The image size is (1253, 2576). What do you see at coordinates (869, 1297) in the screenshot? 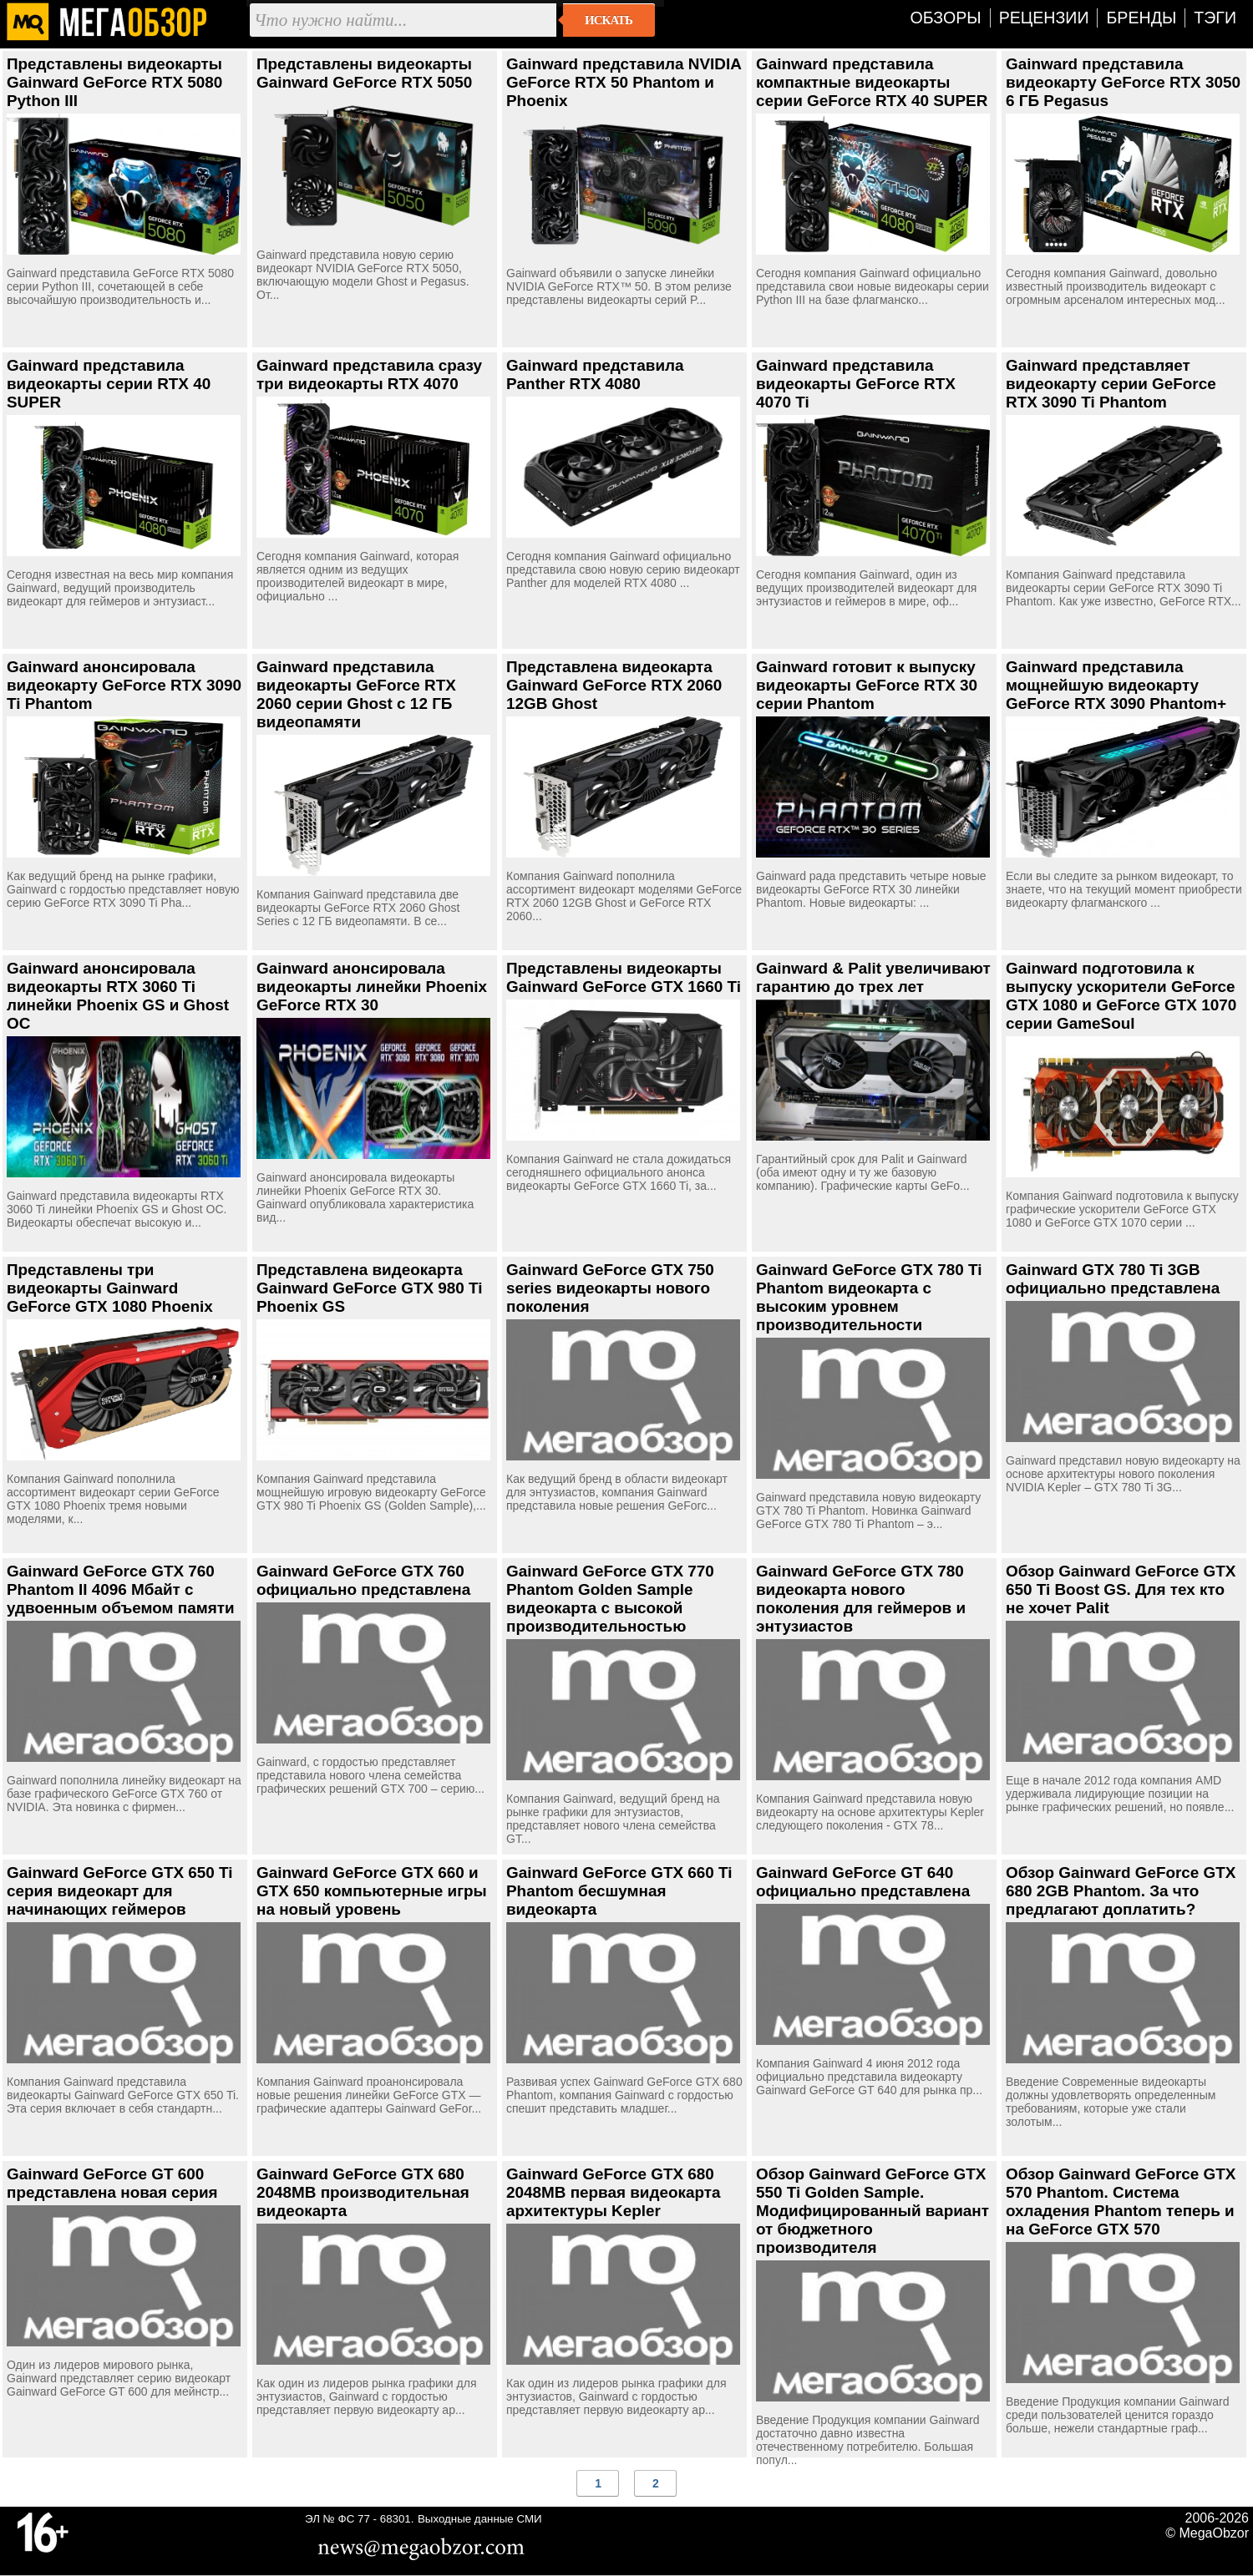
I see `Gainward GeForce GTX 780 Ti Phantom видеокарта с высоким уровнем производительности` at bounding box center [869, 1297].